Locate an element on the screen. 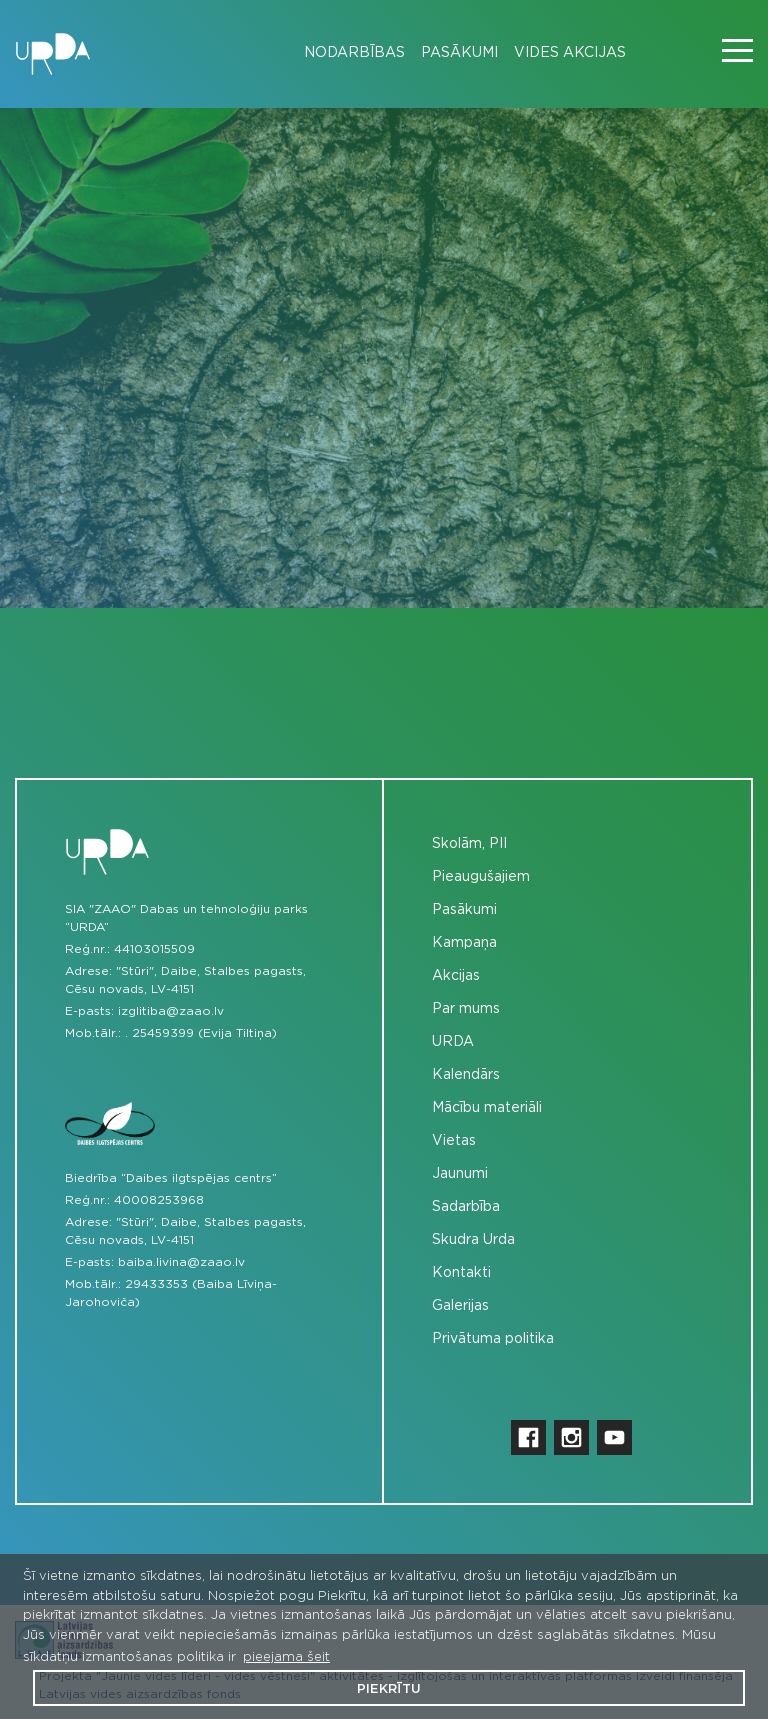  Jaunumi is located at coordinates (460, 1174).